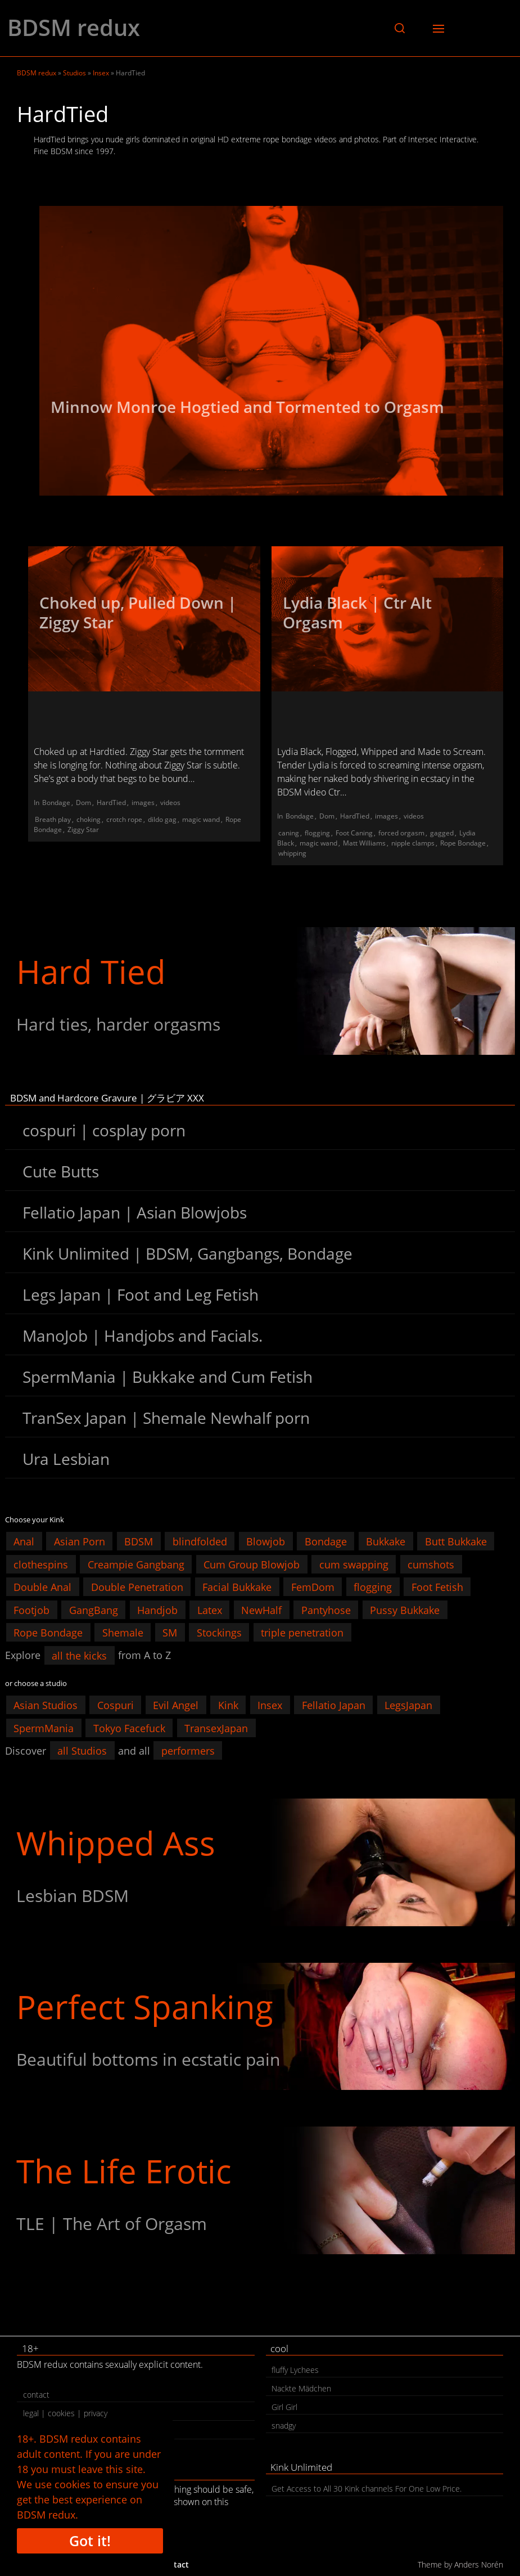  What do you see at coordinates (101, 73) in the screenshot?
I see `Insex` at bounding box center [101, 73].